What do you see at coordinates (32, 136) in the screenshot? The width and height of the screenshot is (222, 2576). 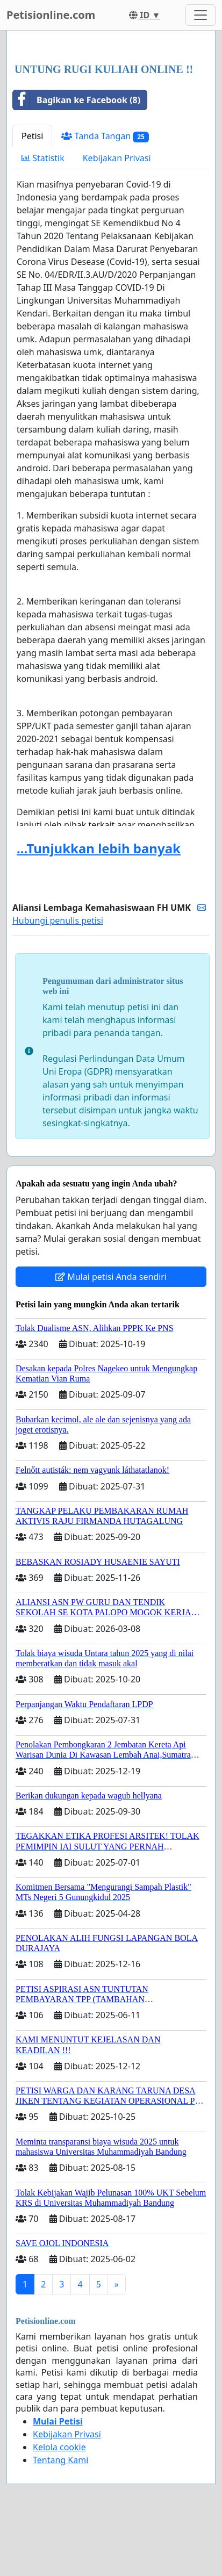 I see `Petisi` at bounding box center [32, 136].